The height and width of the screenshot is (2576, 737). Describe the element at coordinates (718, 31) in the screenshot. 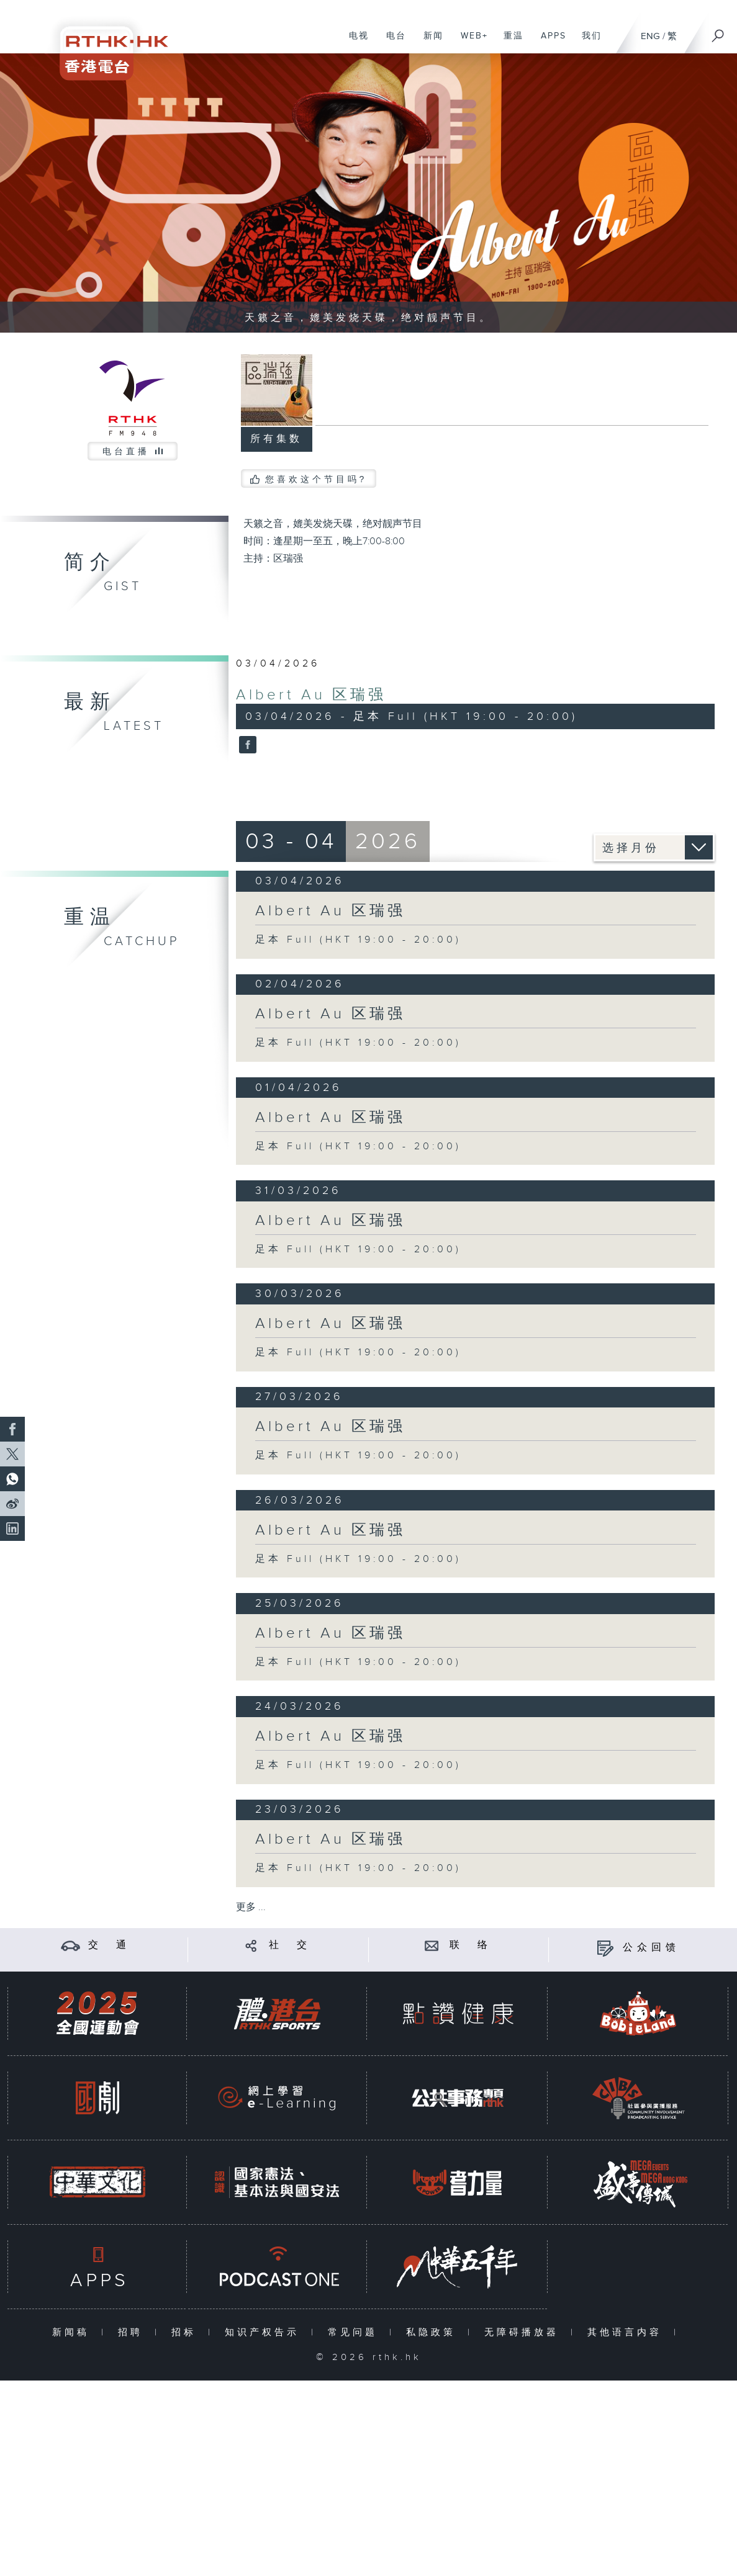

I see `[搜尋]` at that location.